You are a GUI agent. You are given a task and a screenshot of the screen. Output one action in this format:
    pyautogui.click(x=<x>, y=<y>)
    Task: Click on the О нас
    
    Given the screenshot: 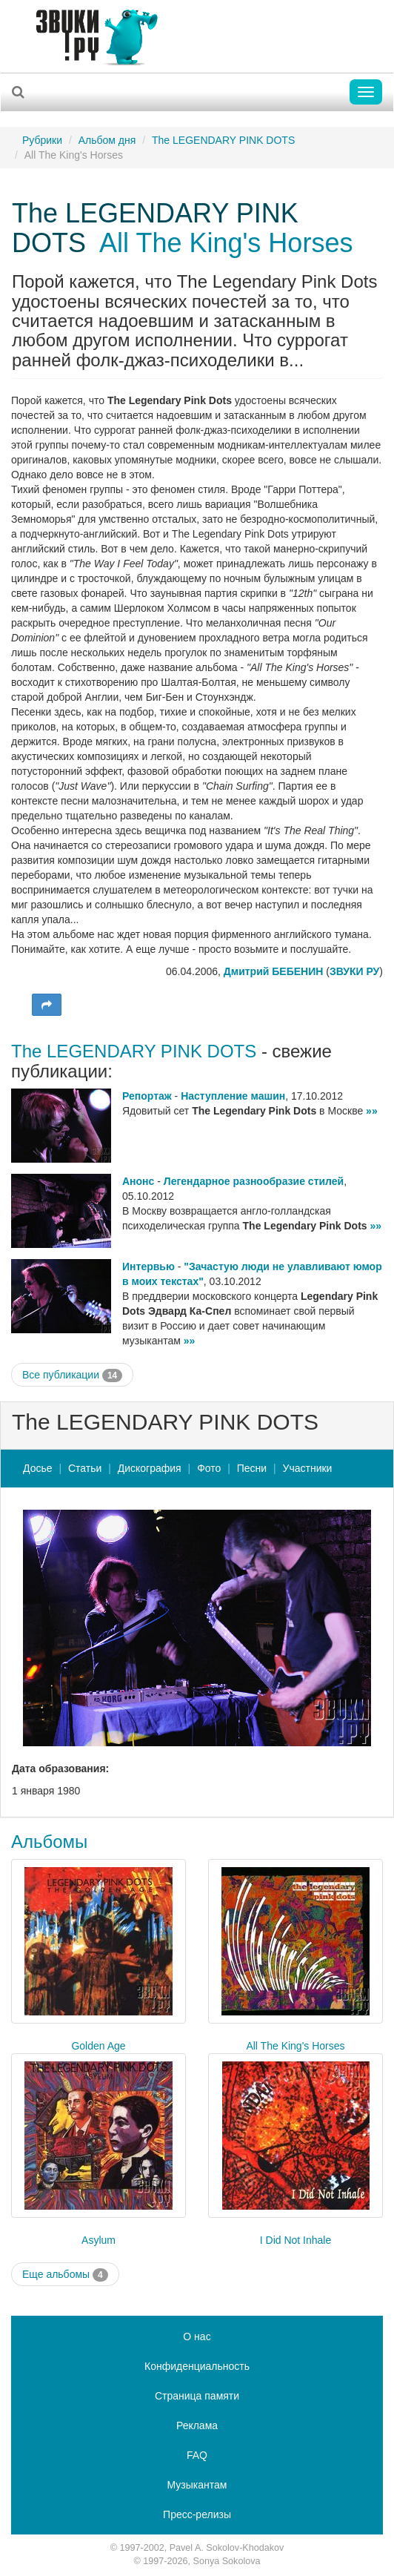 What is the action you would take?
    pyautogui.click(x=196, y=2336)
    